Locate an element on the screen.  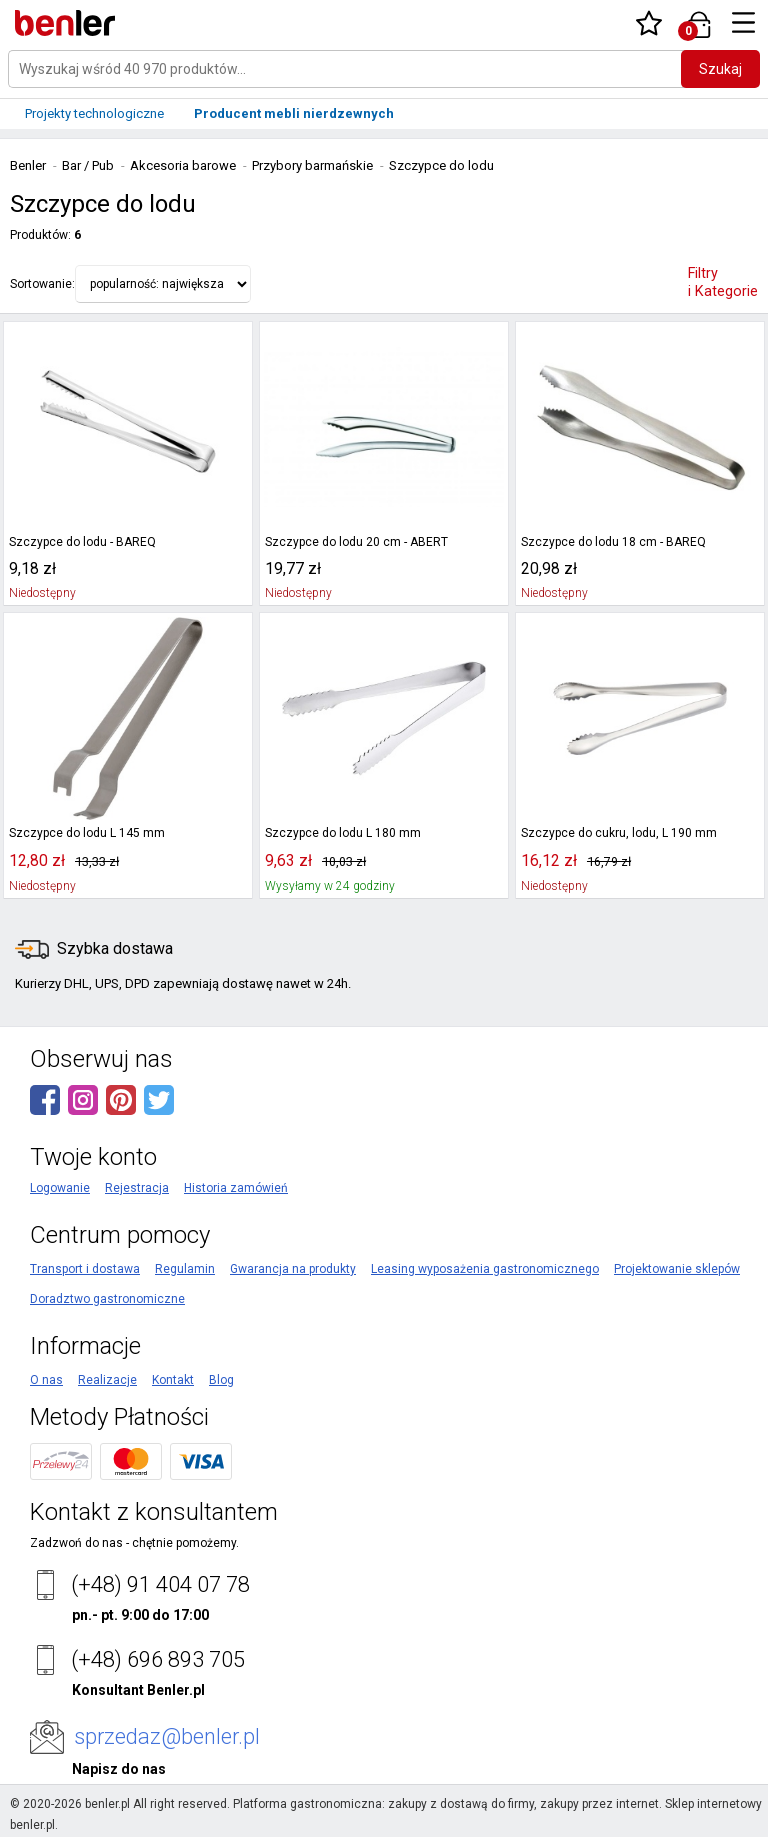
(+48) 91 404 07 78 is located at coordinates (160, 1584).